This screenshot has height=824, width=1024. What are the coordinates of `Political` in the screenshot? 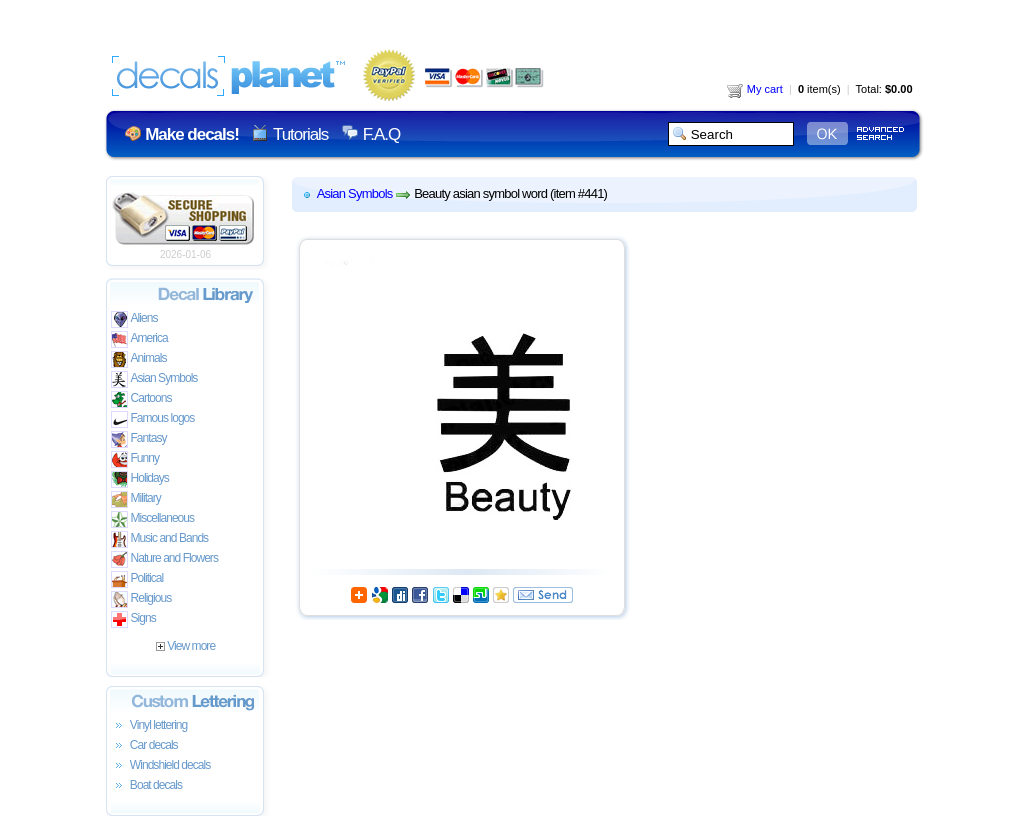 It's located at (137, 579).